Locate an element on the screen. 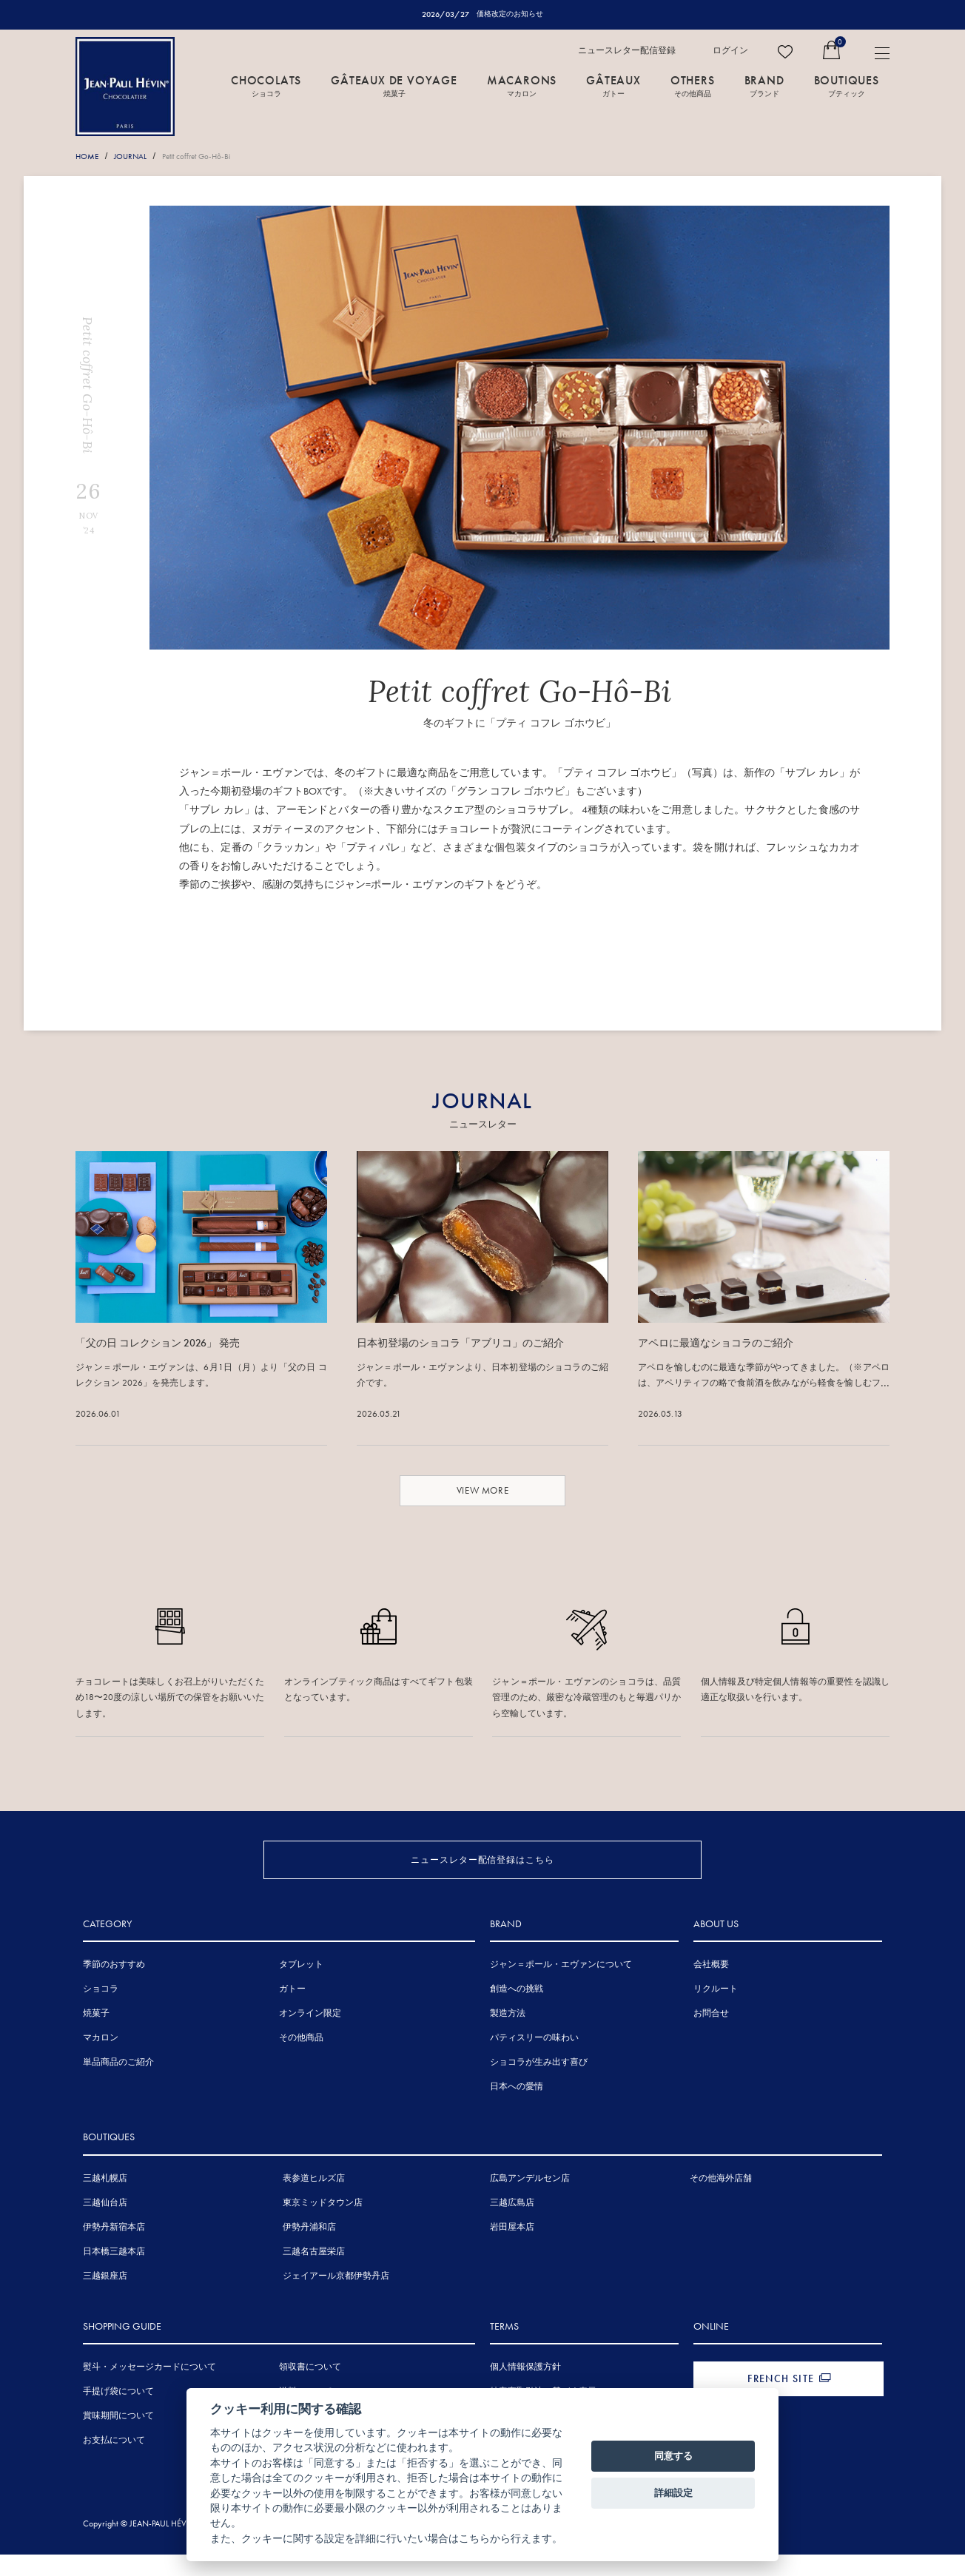  VIEW MORE is located at coordinates (483, 1490).